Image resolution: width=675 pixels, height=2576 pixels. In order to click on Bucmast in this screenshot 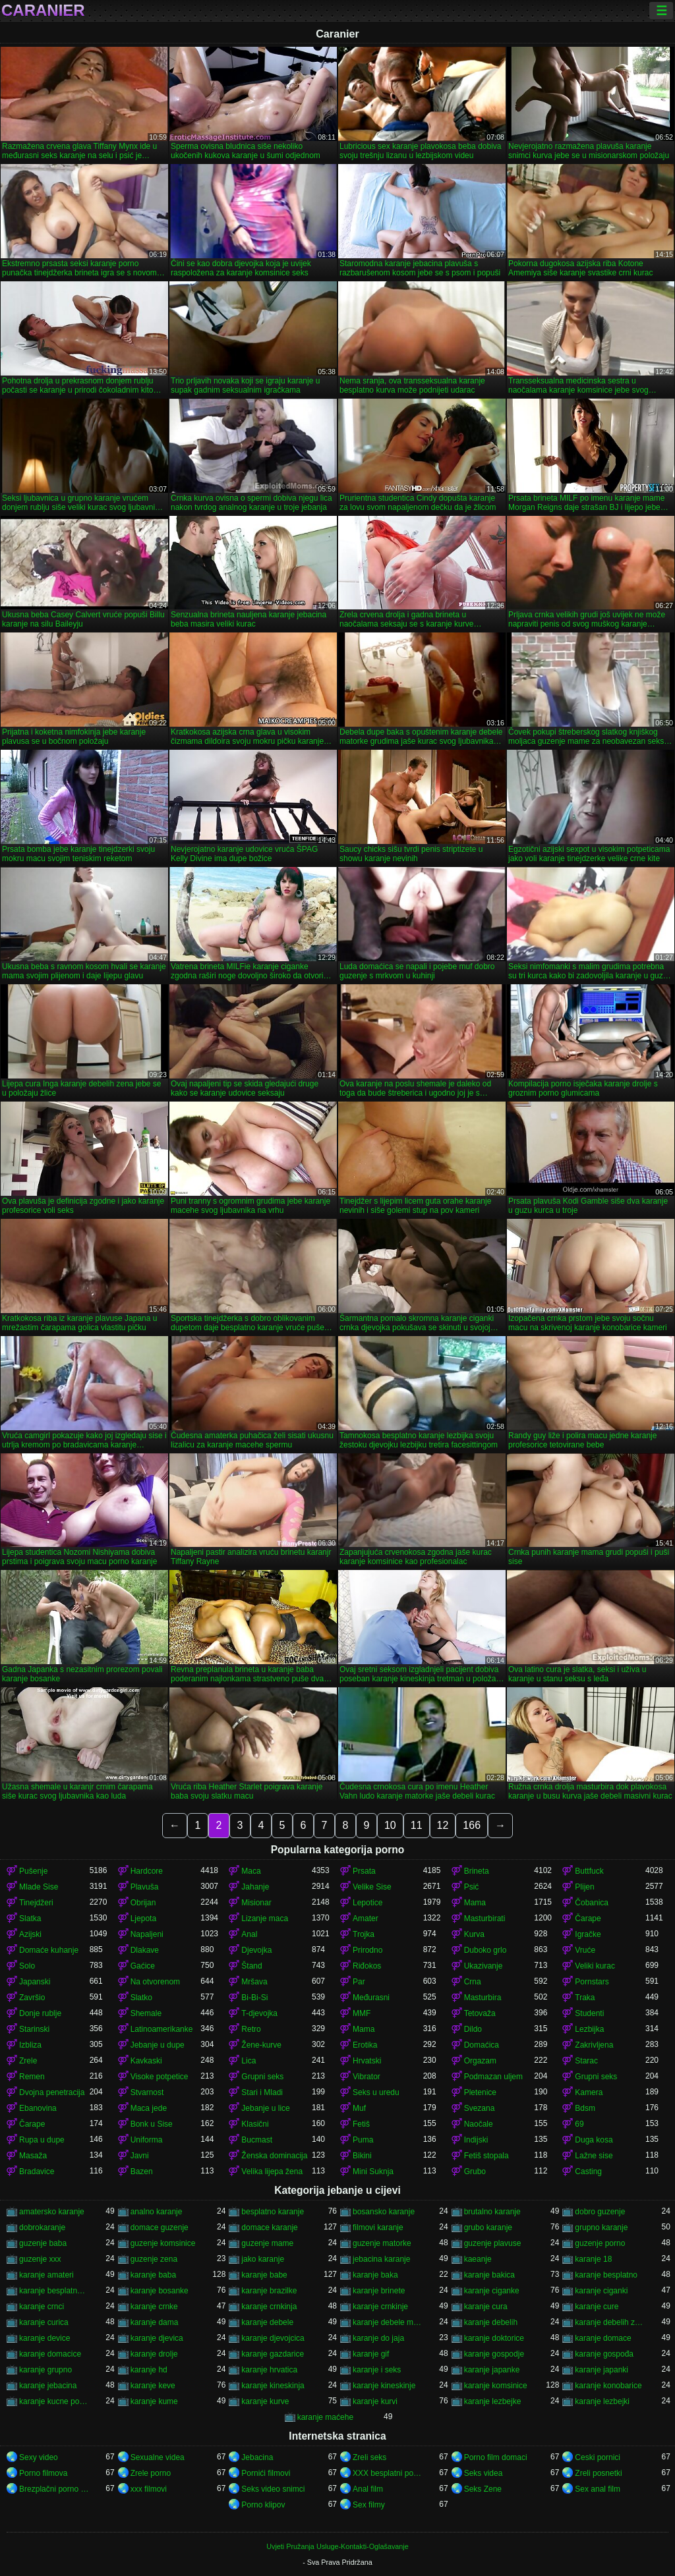, I will do `click(256, 2139)`.